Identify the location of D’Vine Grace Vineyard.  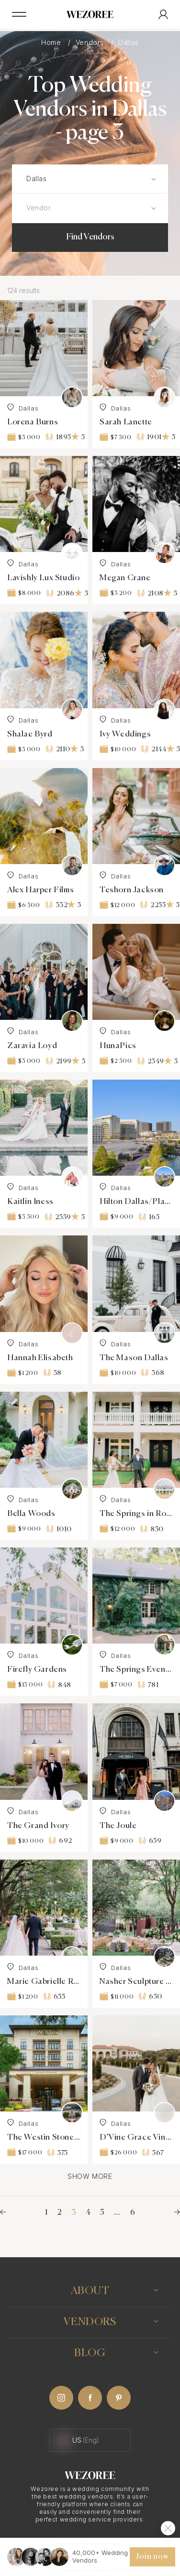
(136, 2137).